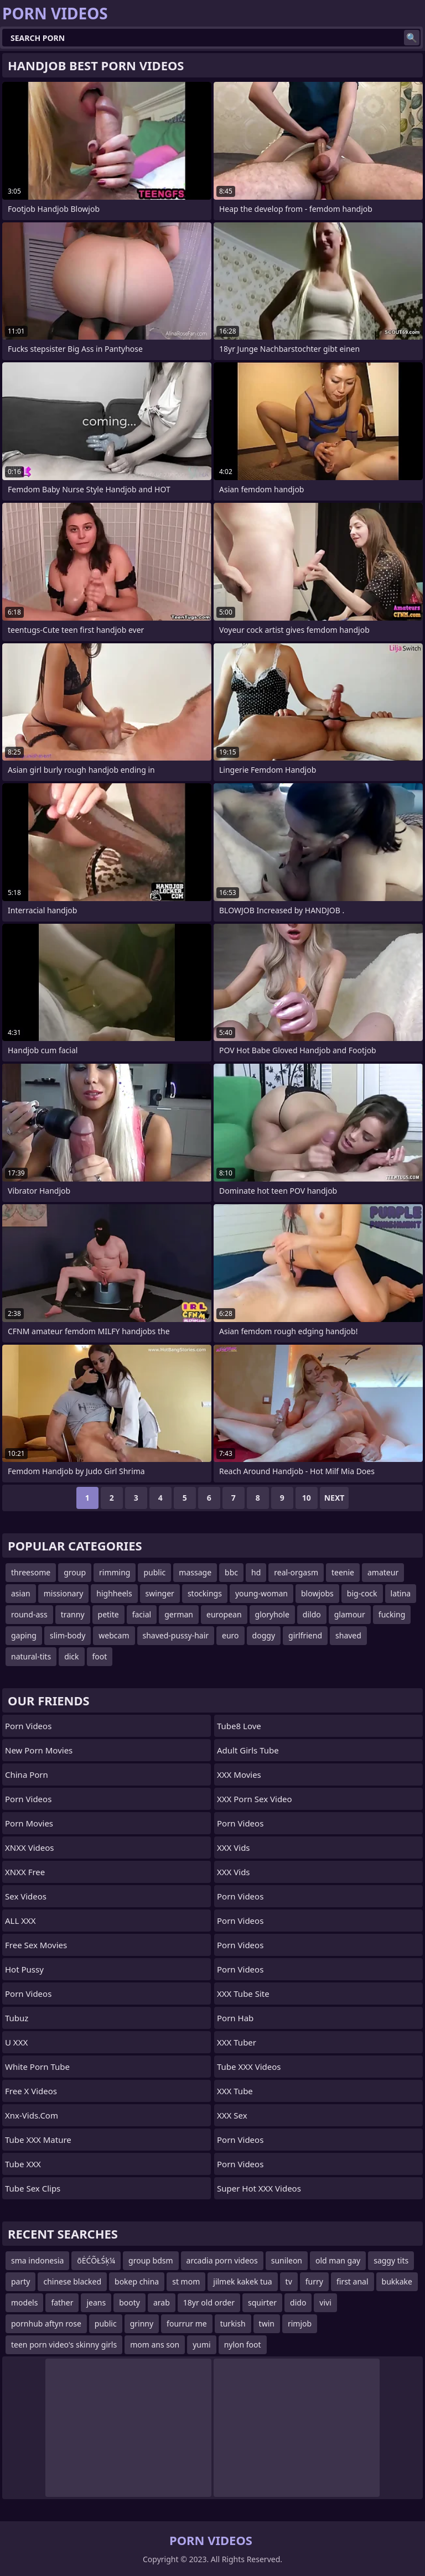 This screenshot has width=425, height=2576. I want to click on Porn Hab, so click(235, 2017).